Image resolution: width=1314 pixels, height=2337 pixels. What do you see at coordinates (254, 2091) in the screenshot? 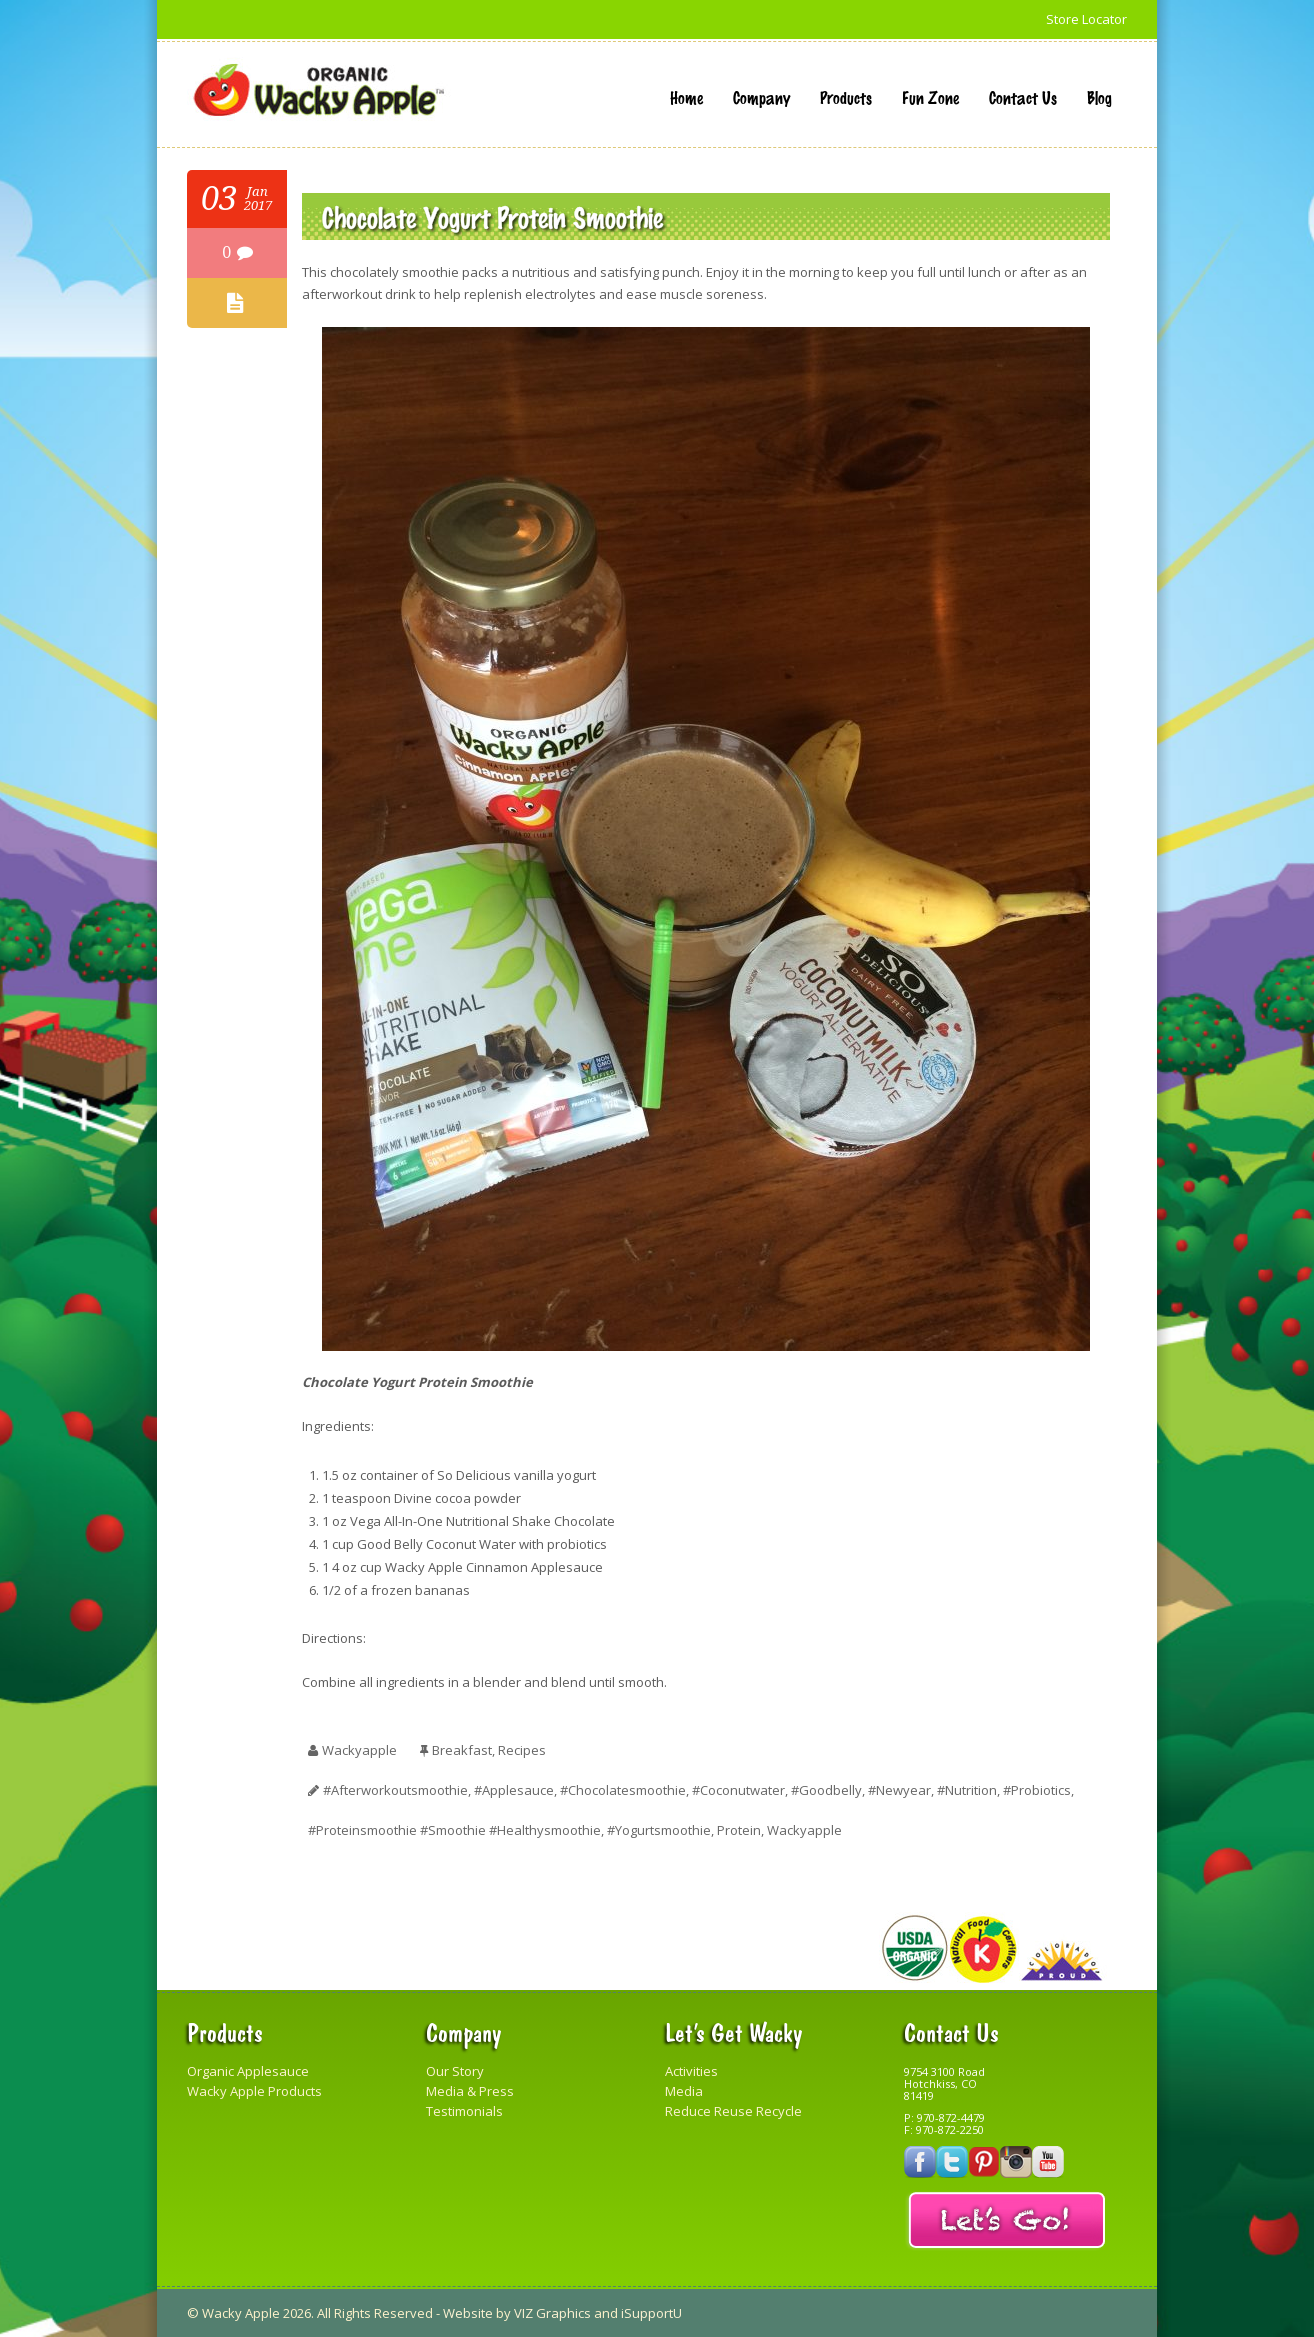
I see `Wacky Apple Products` at bounding box center [254, 2091].